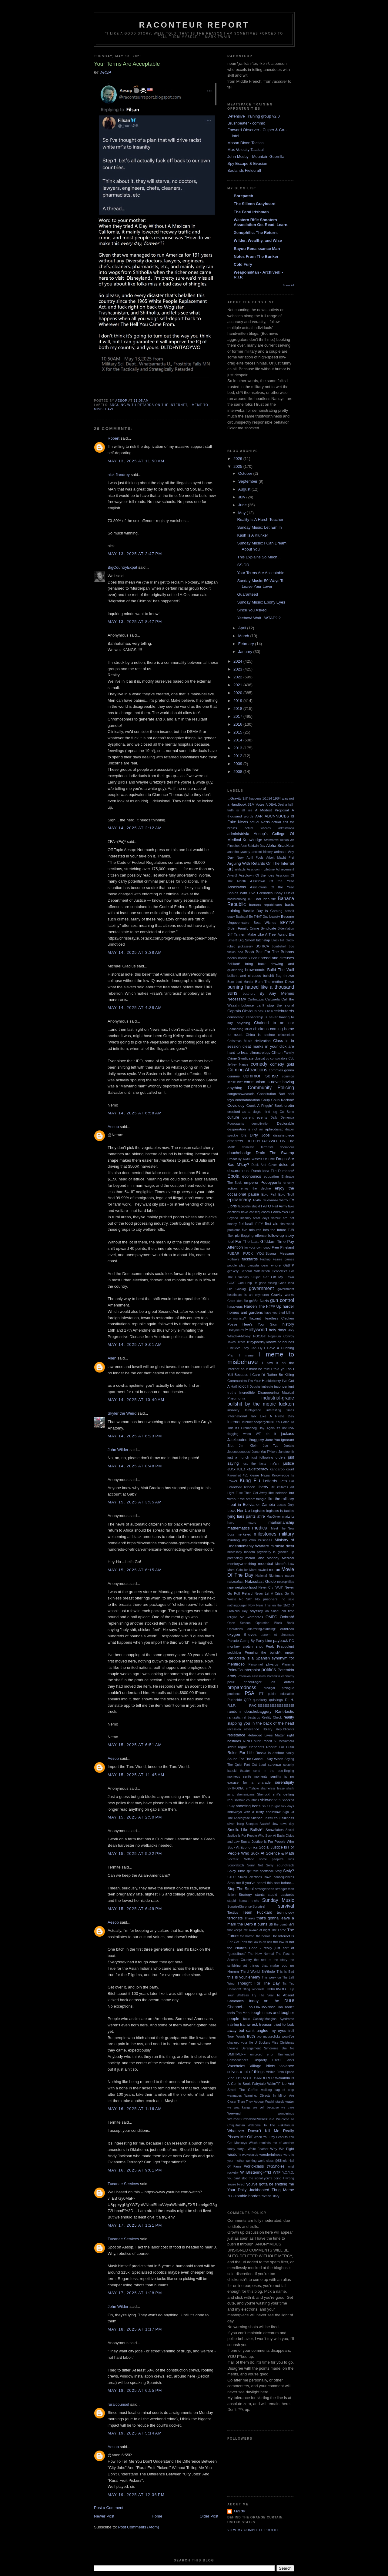 The width and height of the screenshot is (388, 2576). What do you see at coordinates (235, 1865) in the screenshot?
I see `Sonofabitch` at bounding box center [235, 1865].